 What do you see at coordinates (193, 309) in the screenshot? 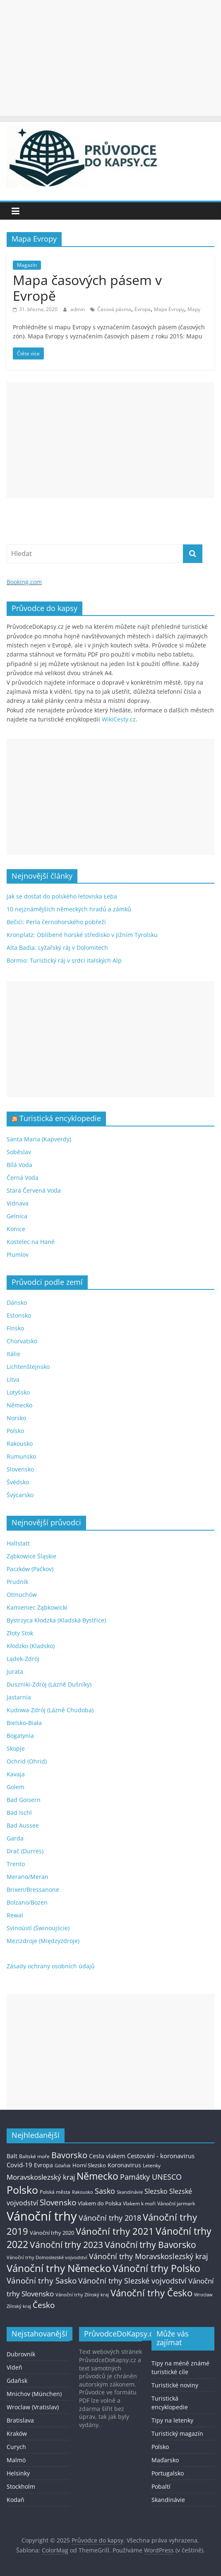
I see `Mapy` at bounding box center [193, 309].